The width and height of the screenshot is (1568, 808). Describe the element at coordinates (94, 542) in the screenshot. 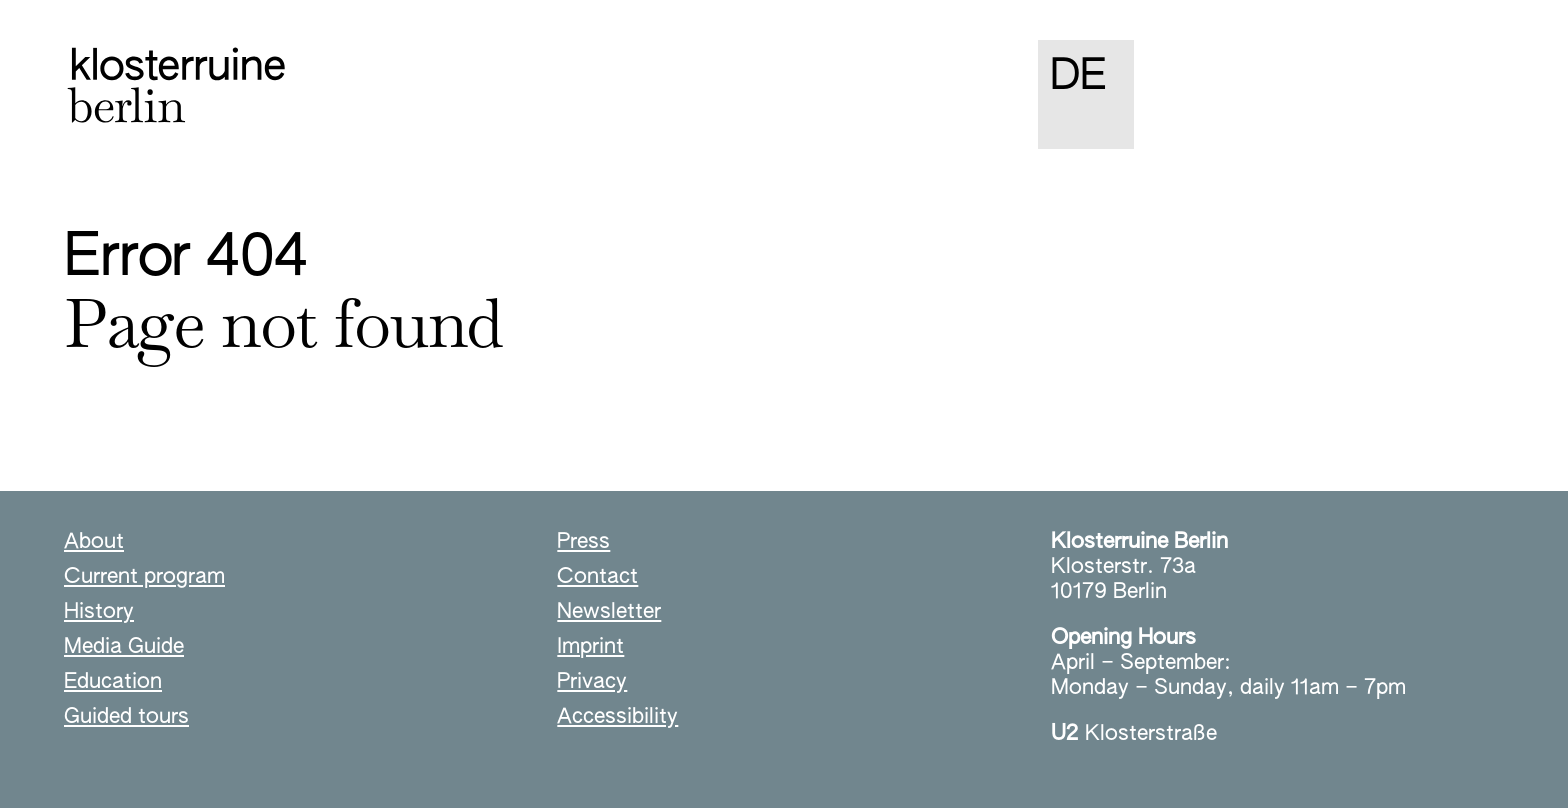

I see `About` at that location.